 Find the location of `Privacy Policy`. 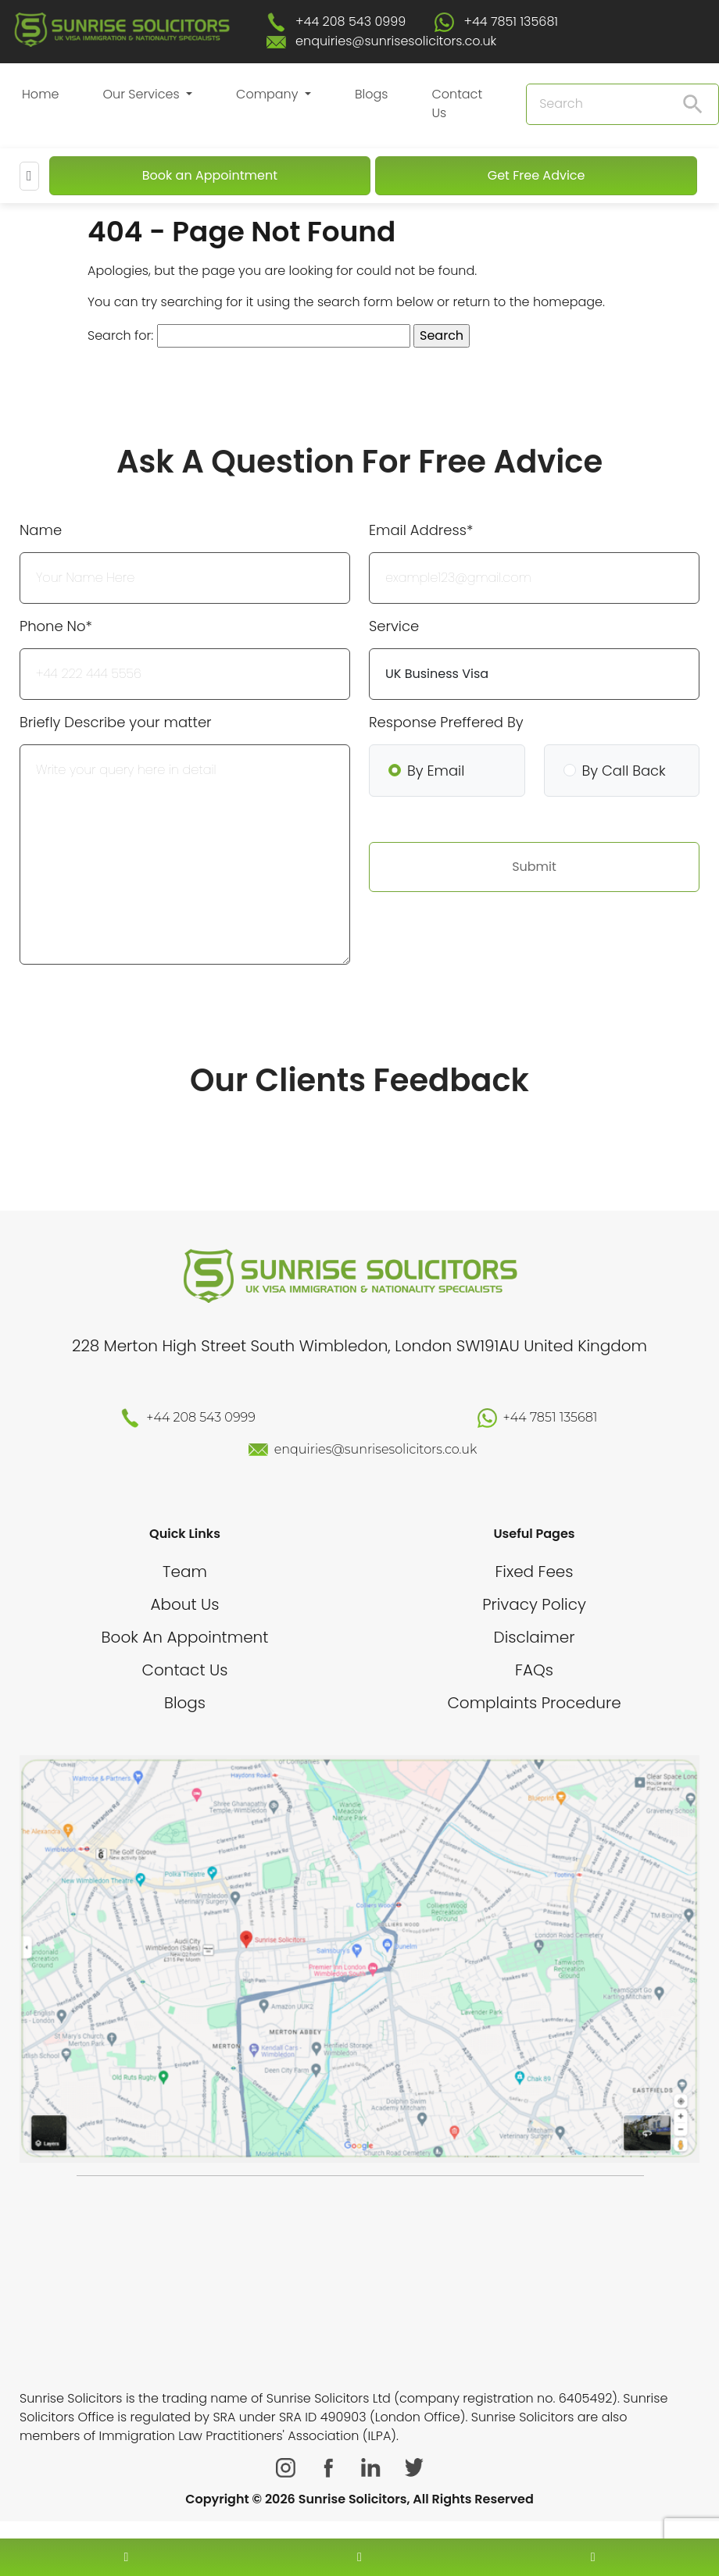

Privacy Policy is located at coordinates (534, 1604).